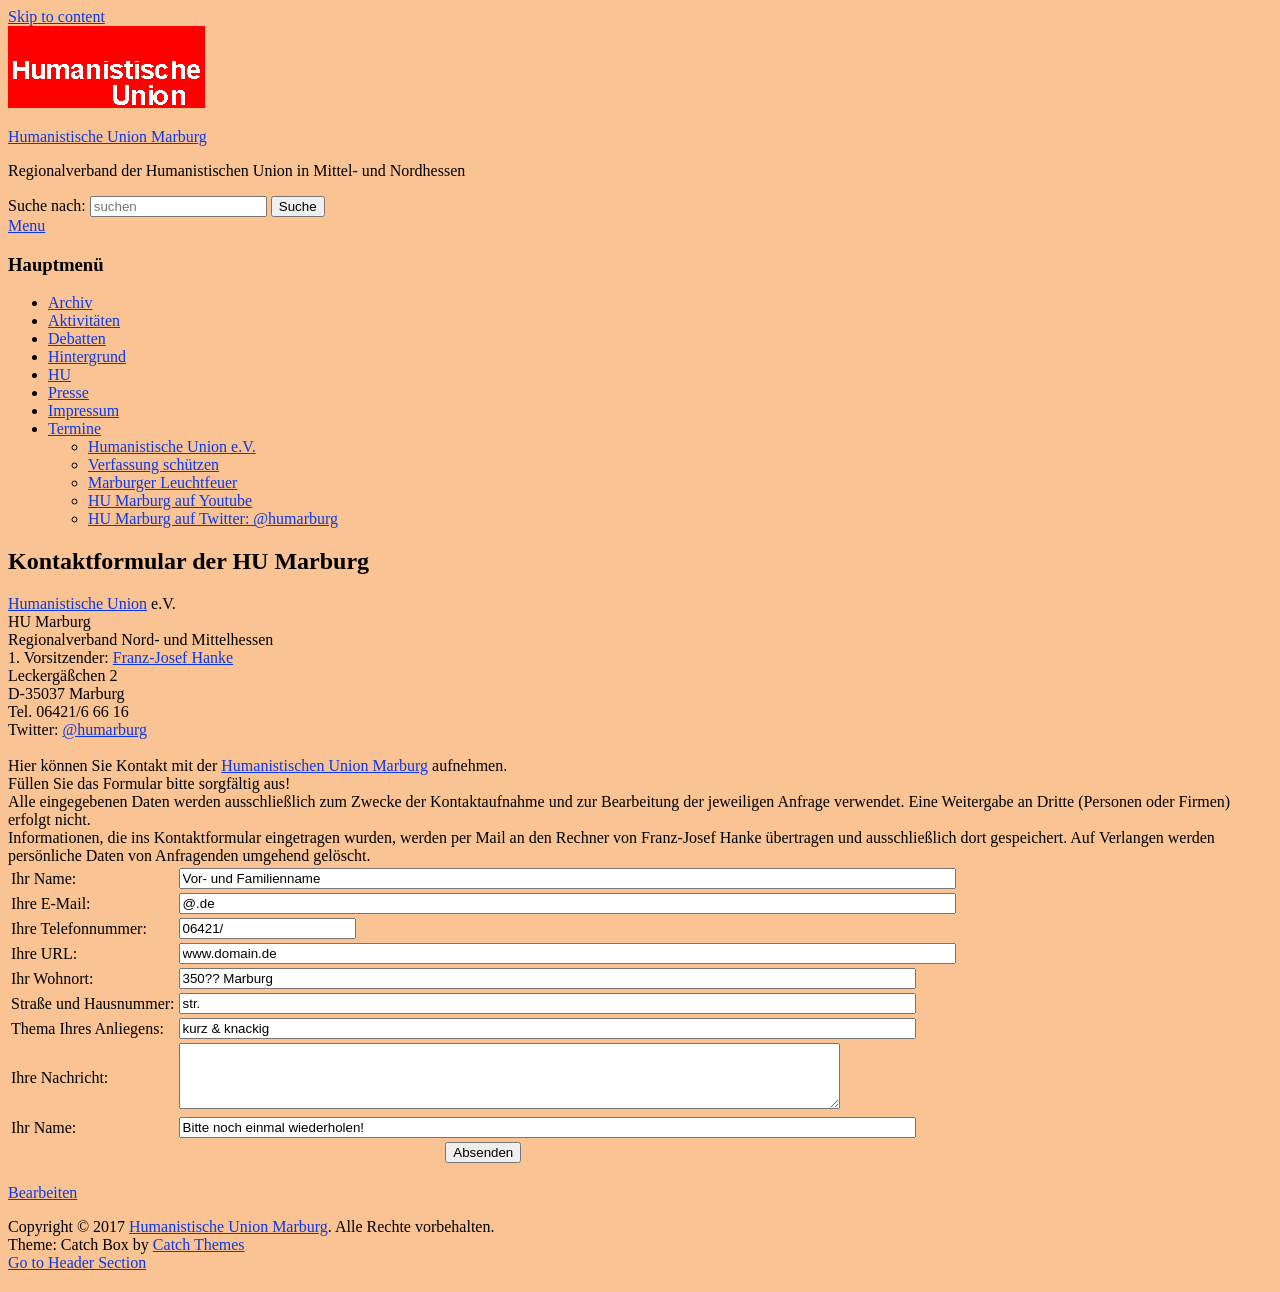 The image size is (1280, 1292). I want to click on HU, so click(59, 374).